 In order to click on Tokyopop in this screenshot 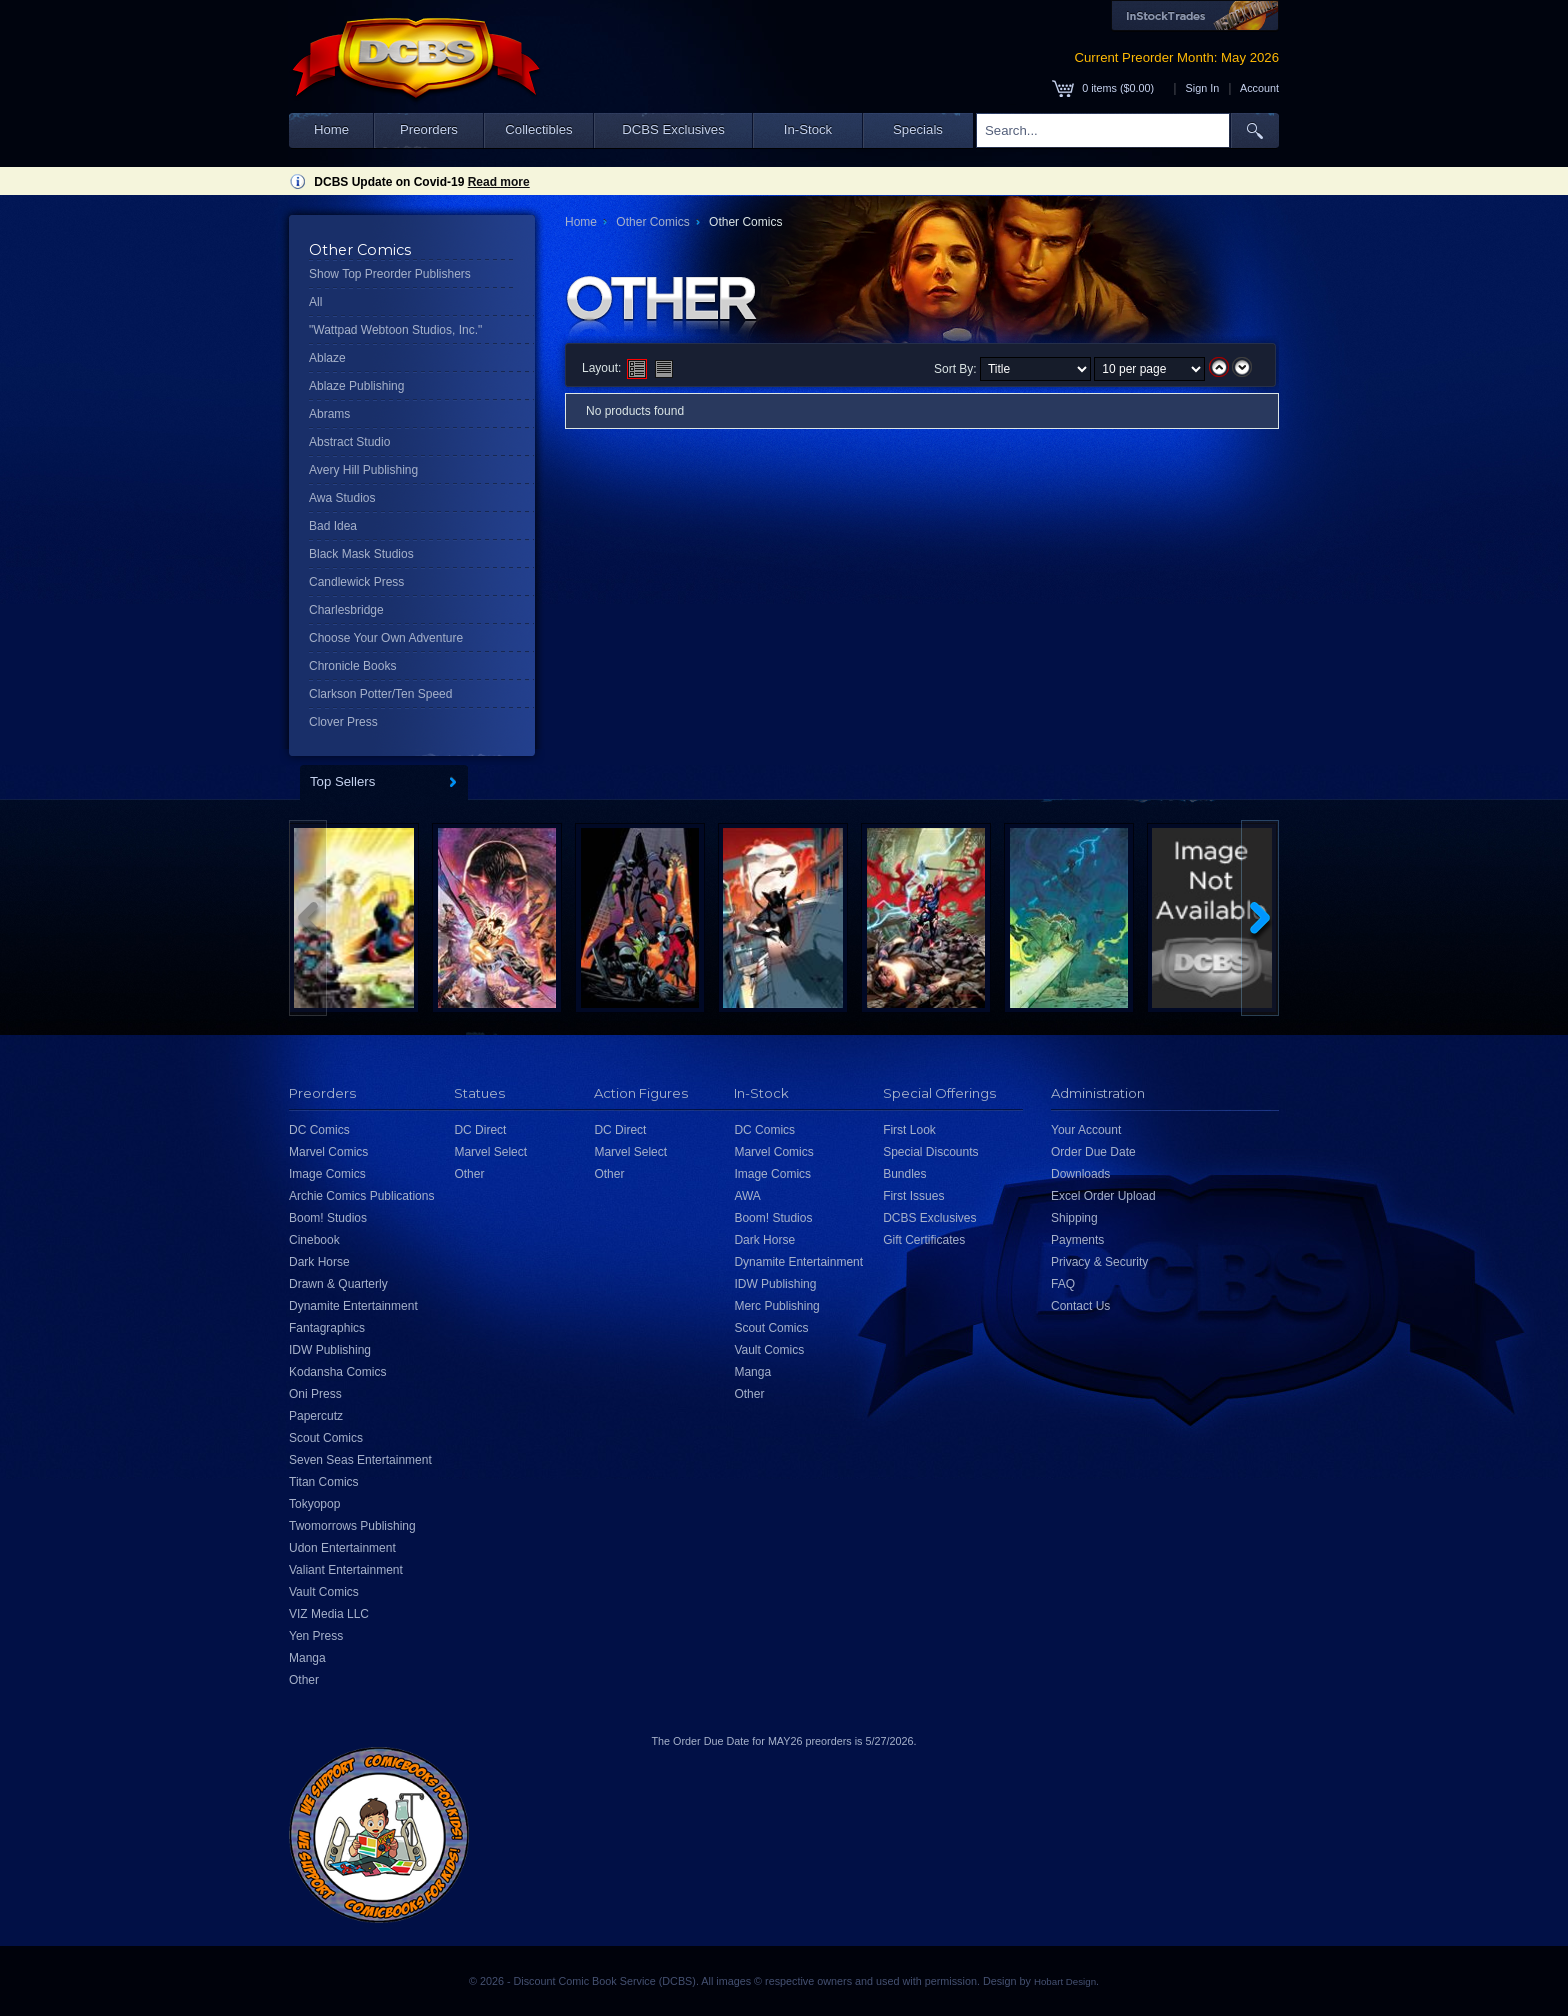, I will do `click(314, 1504)`.